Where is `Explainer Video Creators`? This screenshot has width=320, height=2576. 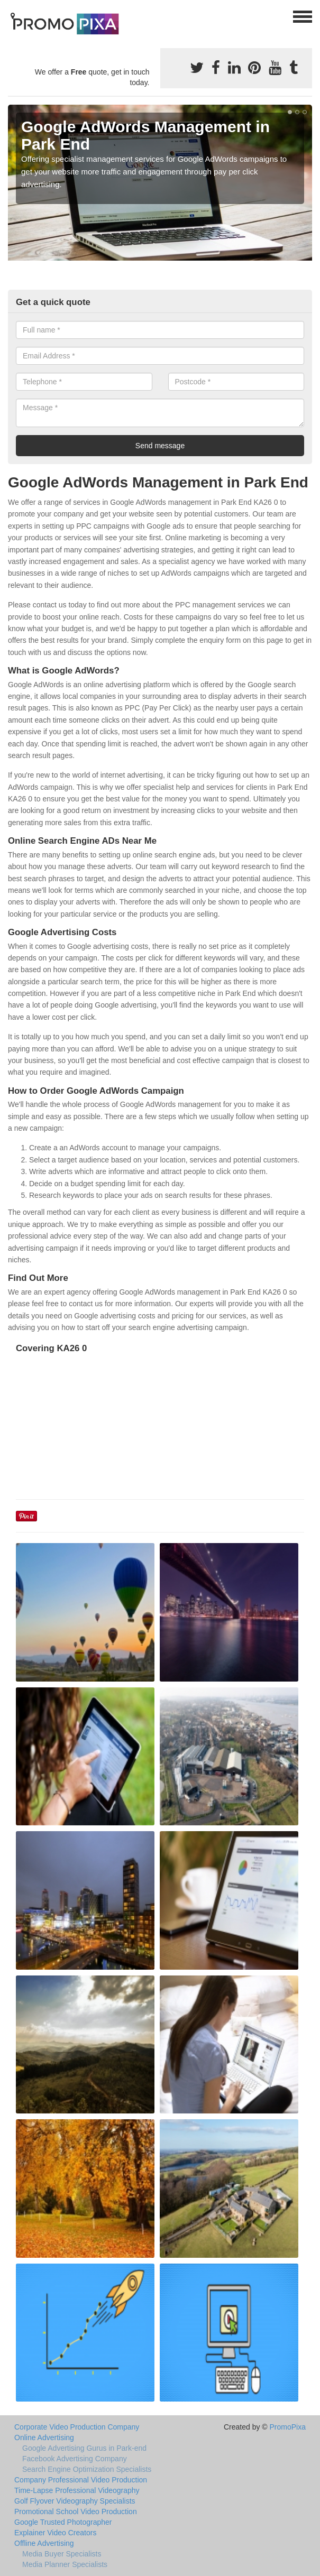
Explainer Video Creators is located at coordinates (55, 2532).